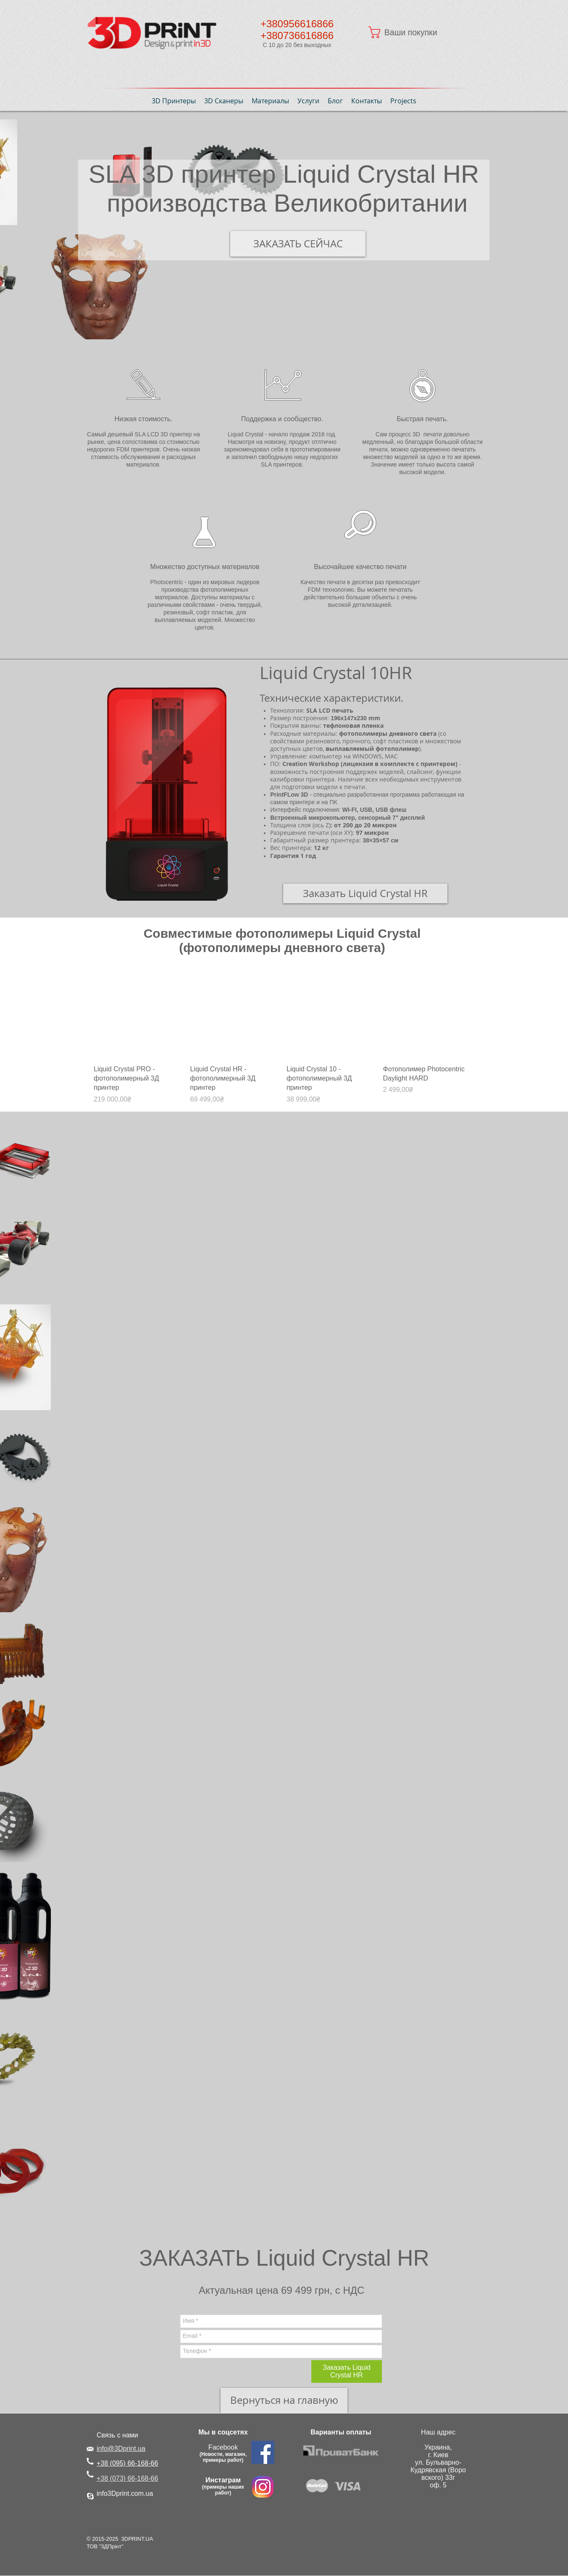  What do you see at coordinates (262, 2487) in the screenshot?
I see `[instagram 3Dprint.com.ua.png]` at bounding box center [262, 2487].